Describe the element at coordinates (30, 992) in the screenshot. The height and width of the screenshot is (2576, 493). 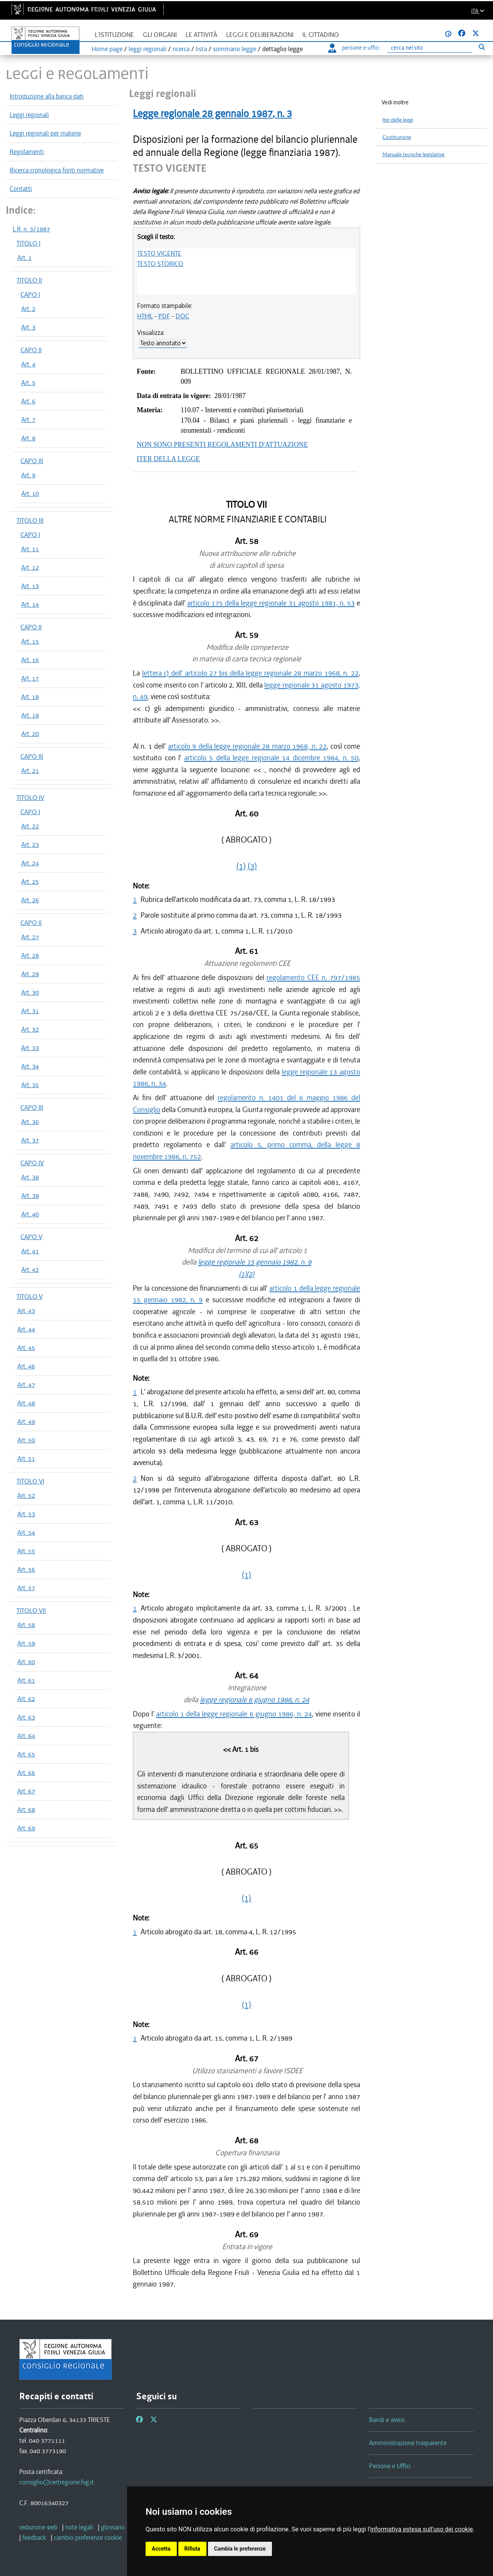
I see `Art. 30` at that location.